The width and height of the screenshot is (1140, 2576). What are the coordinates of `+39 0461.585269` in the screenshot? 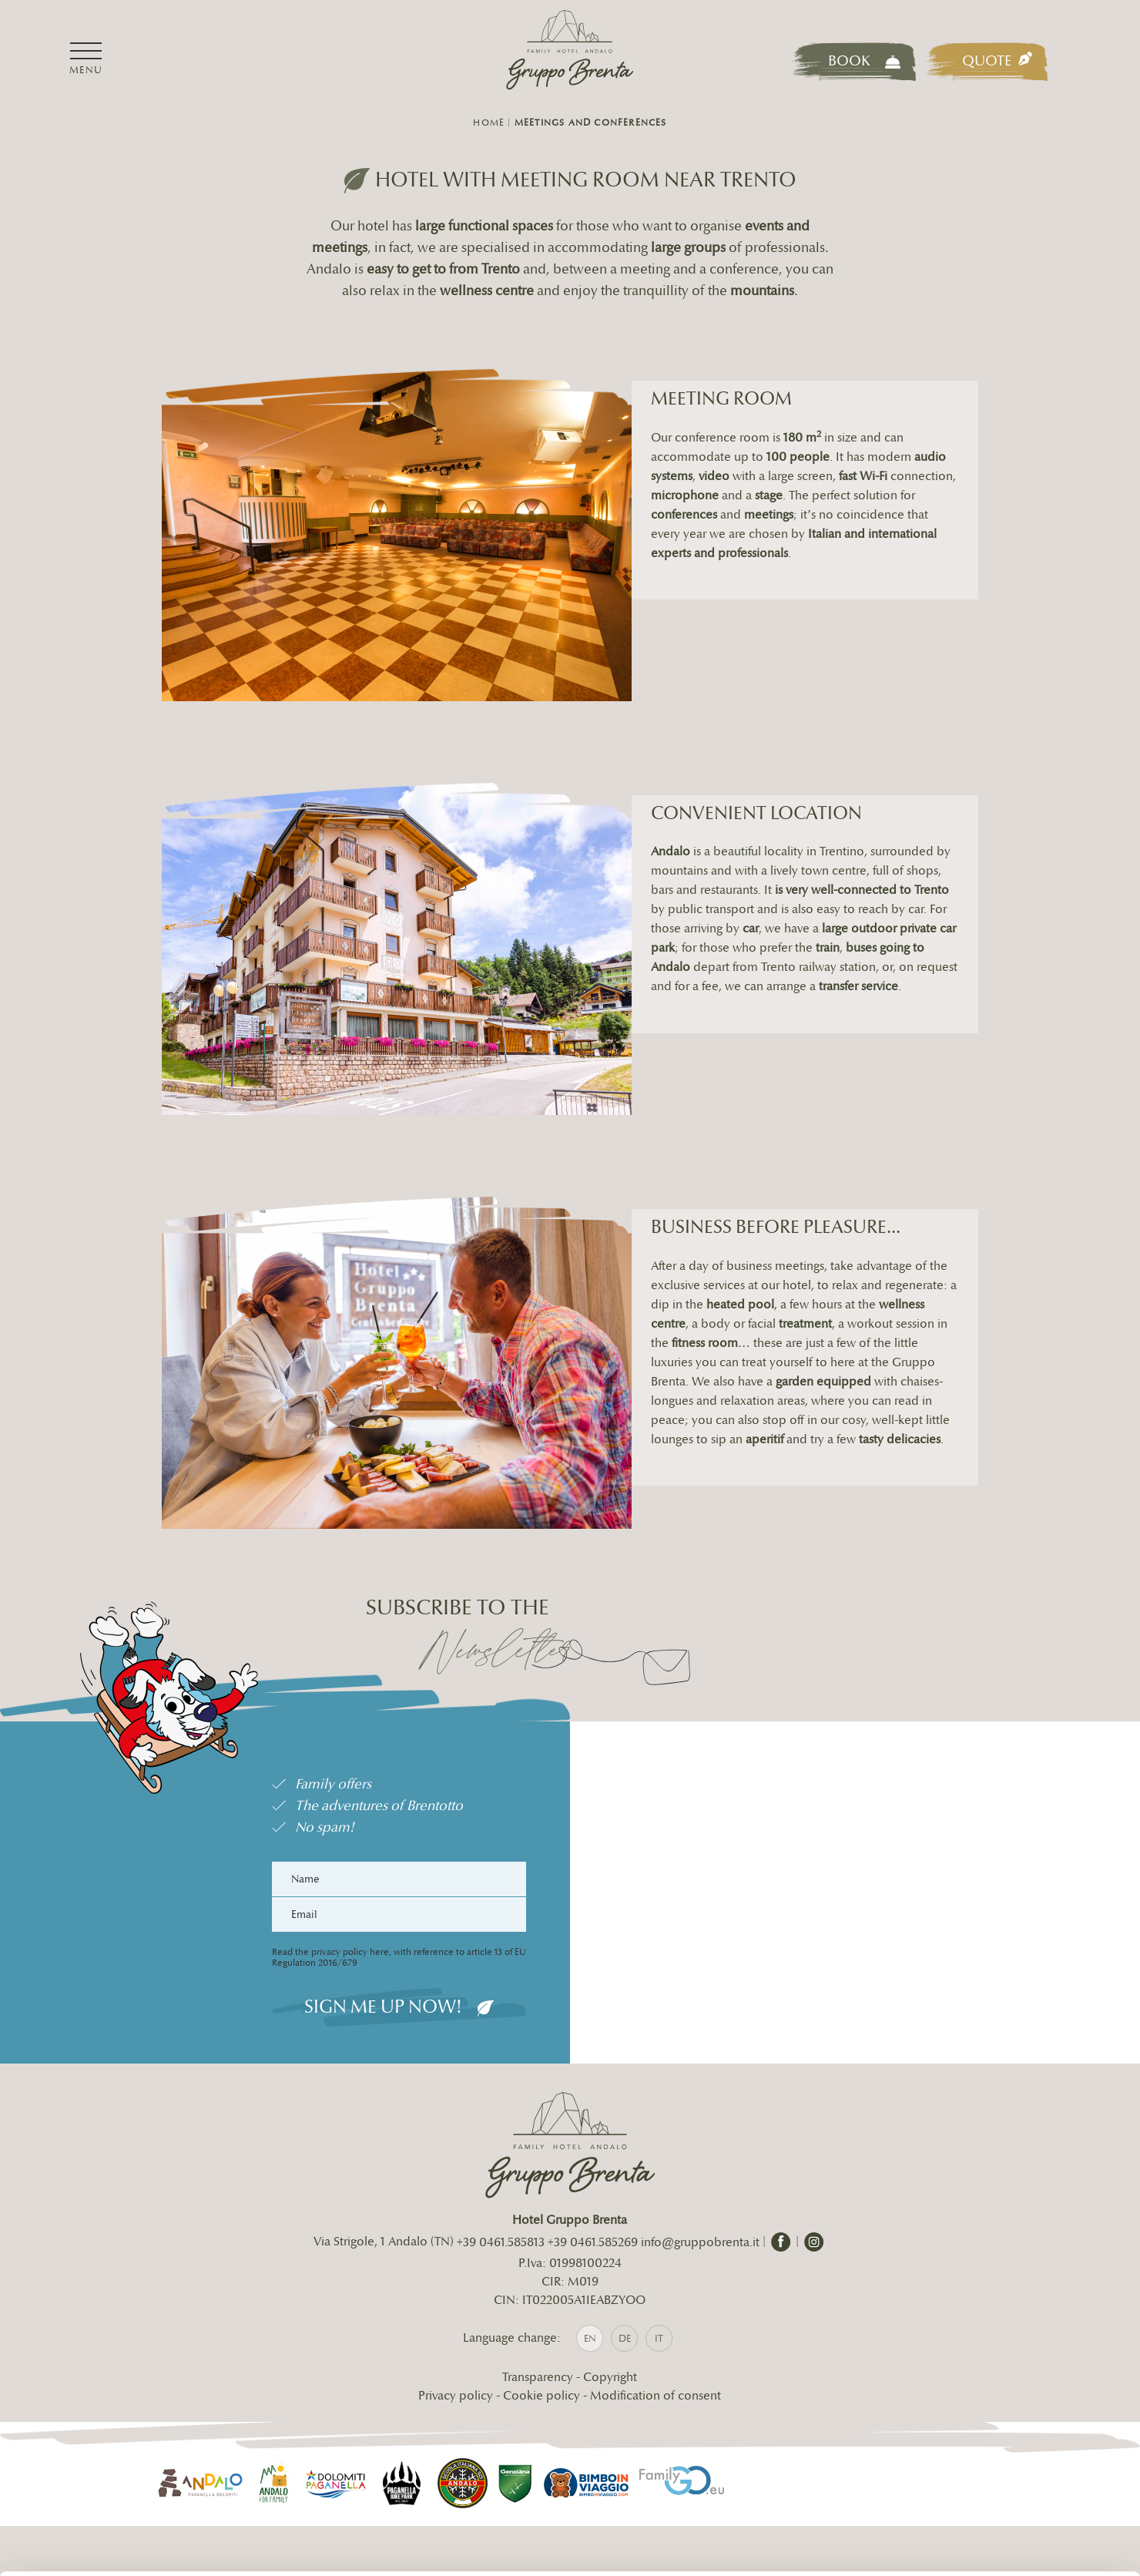 It's located at (593, 2314).